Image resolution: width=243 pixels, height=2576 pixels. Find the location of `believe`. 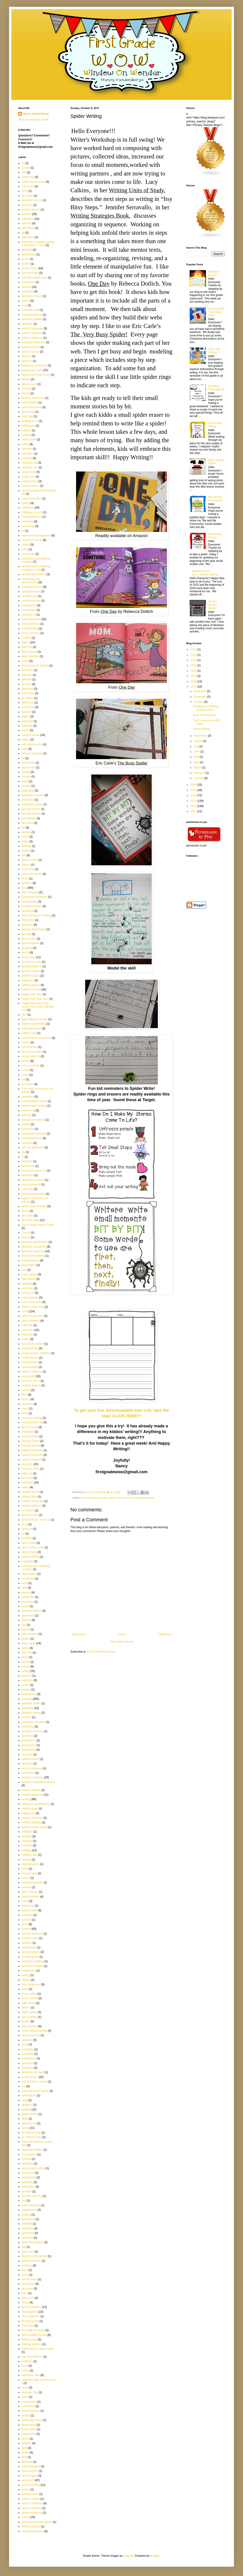

believe is located at coordinates (26, 379).